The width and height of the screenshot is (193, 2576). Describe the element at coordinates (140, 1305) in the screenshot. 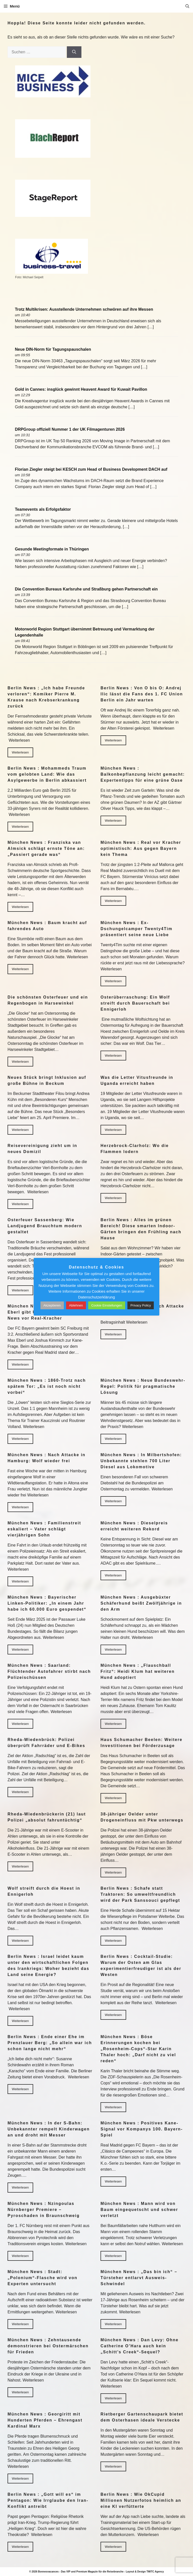

I see `Privacy Policy` at that location.